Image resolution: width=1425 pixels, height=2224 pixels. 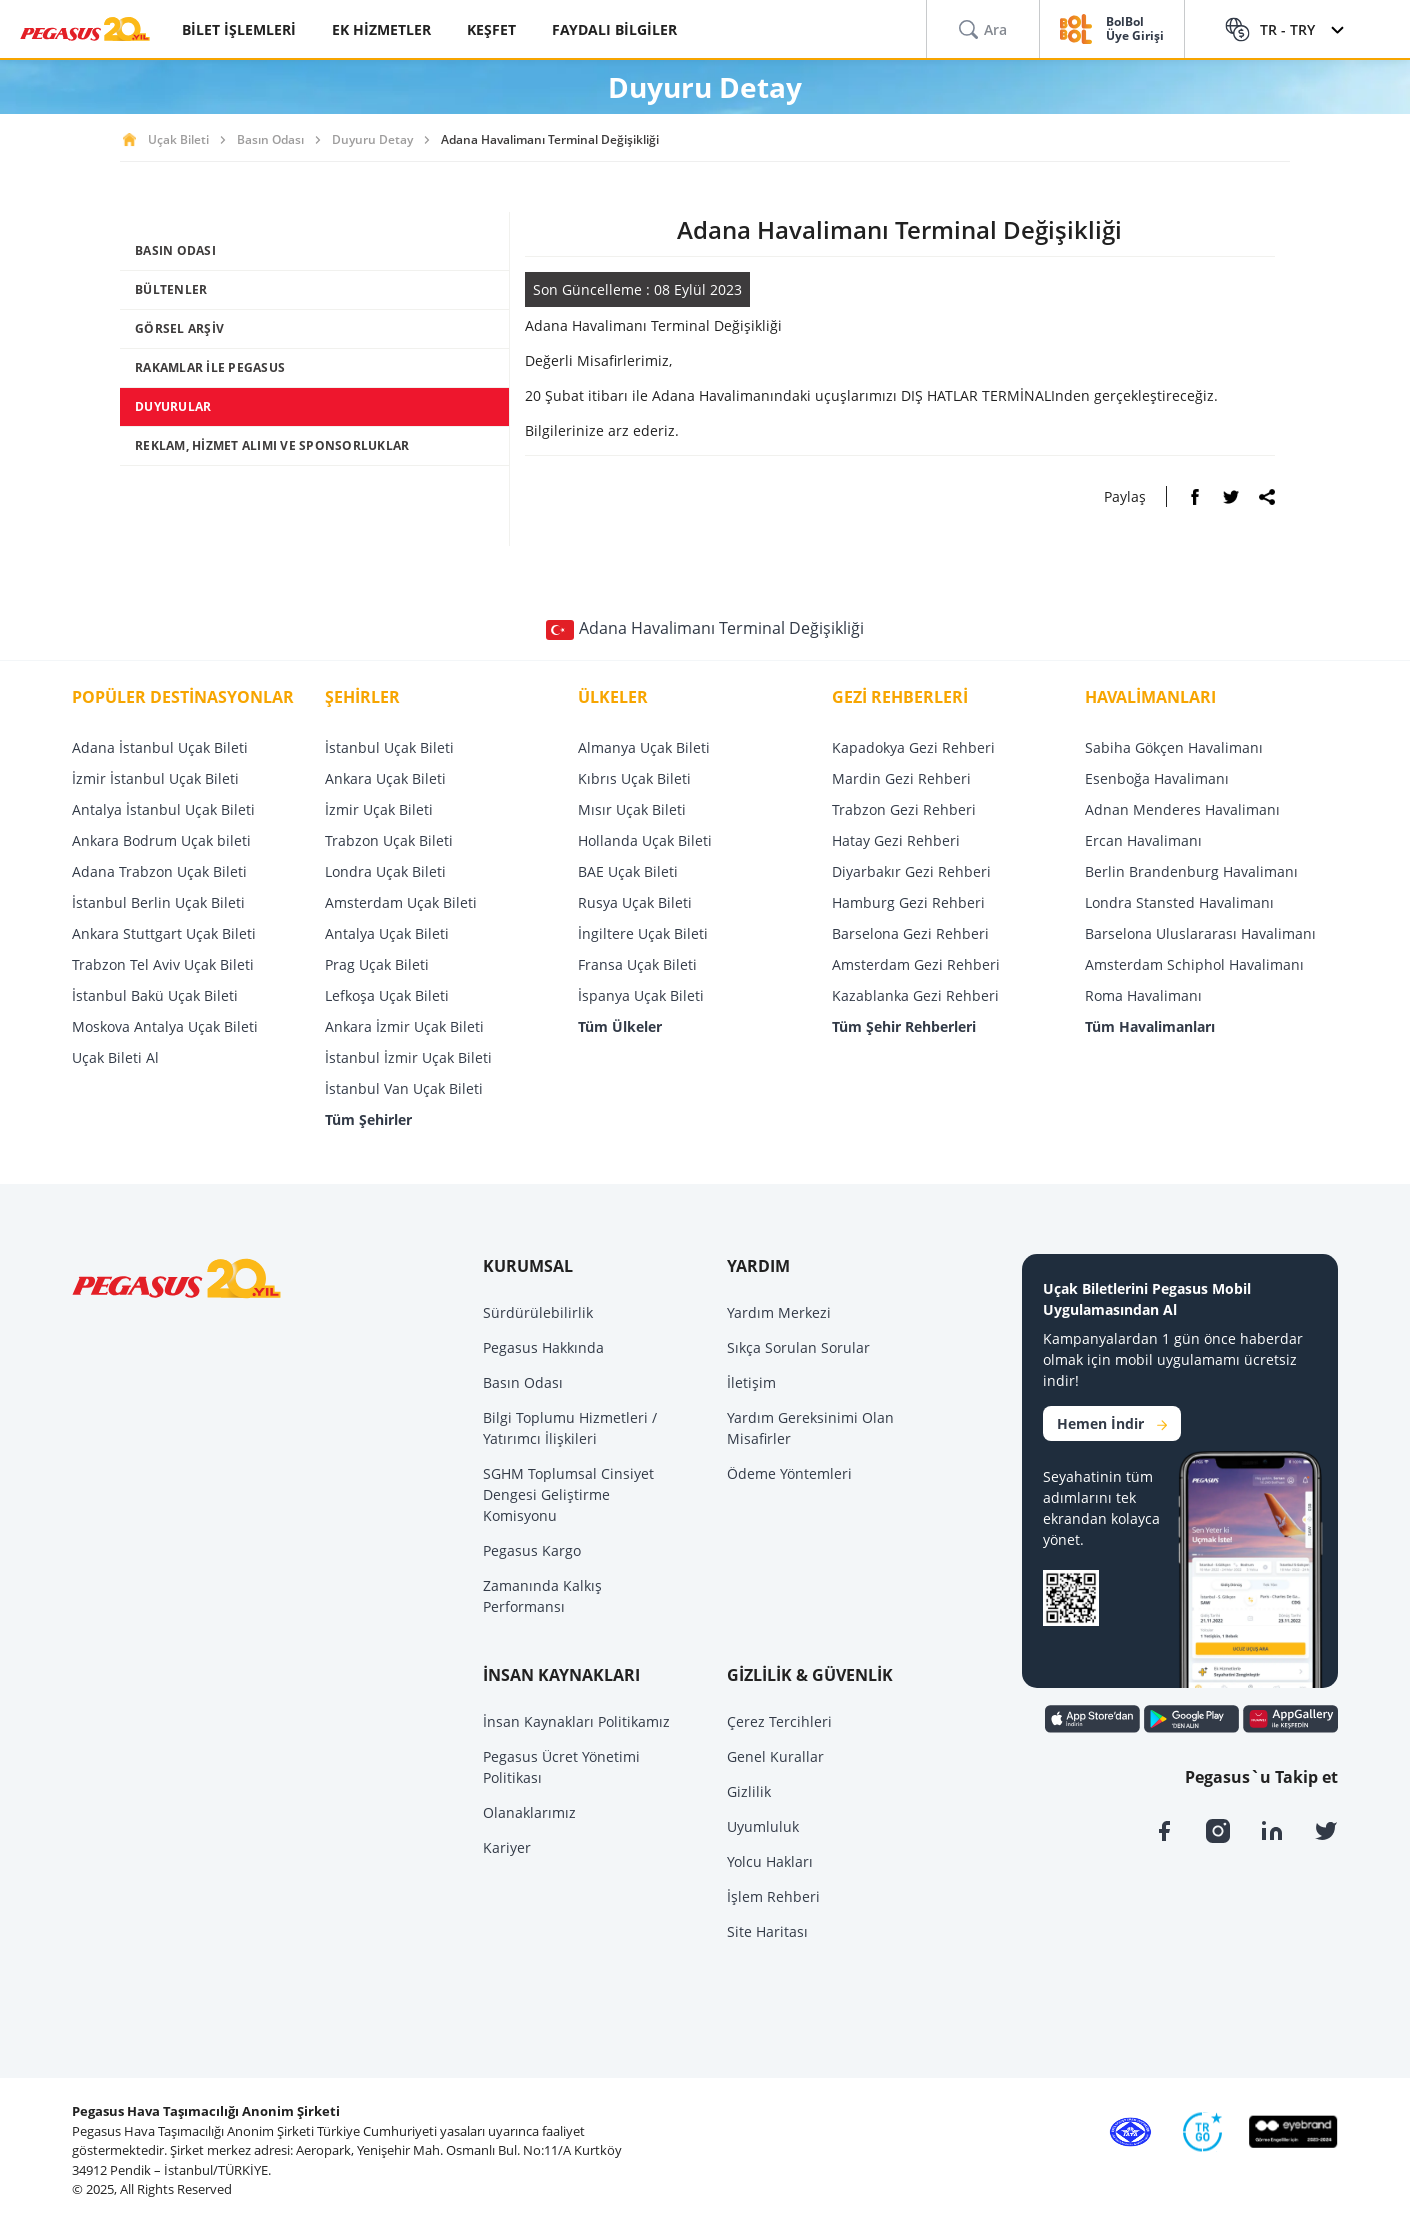 I want to click on Diyarbakır Gezi Rehberi, so click(x=911, y=871).